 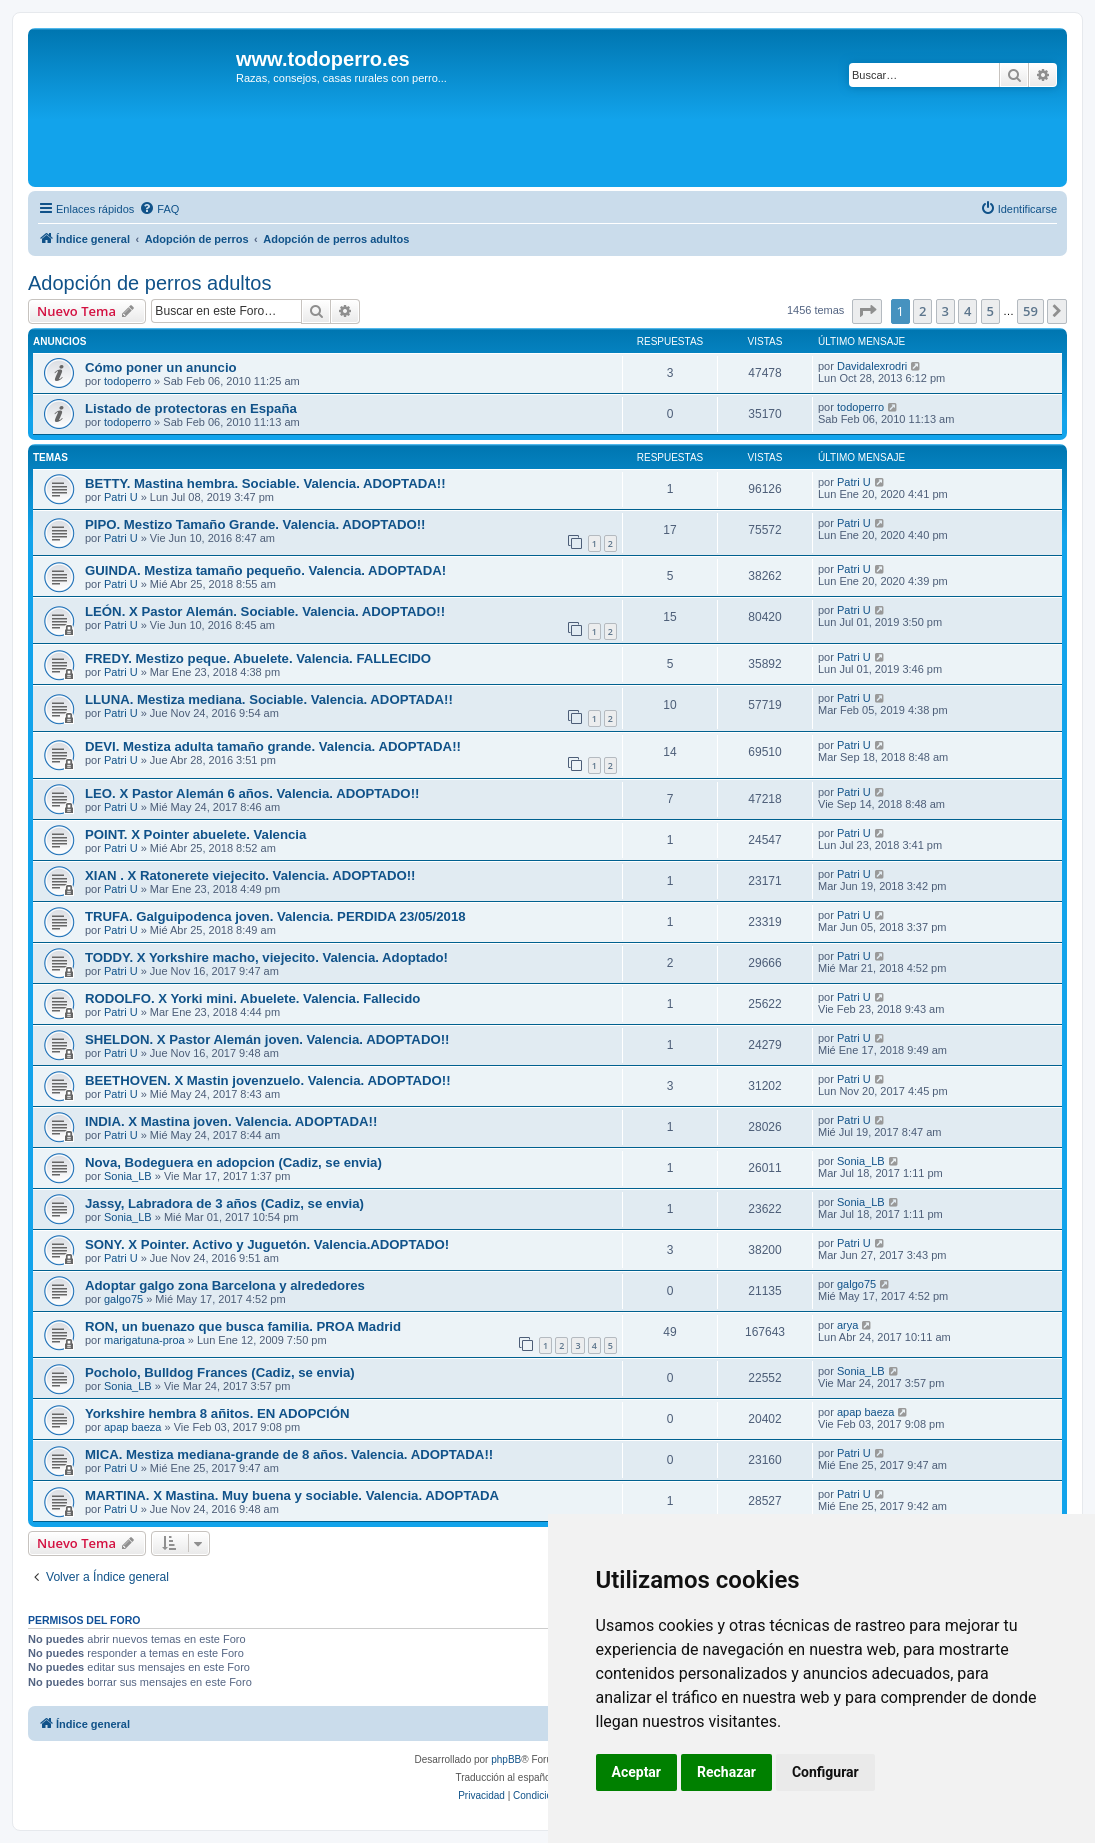 I want to click on TRUFA. Galguipodenca joven. Valencia. PERDIDA 23/05/2018, so click(x=275, y=916).